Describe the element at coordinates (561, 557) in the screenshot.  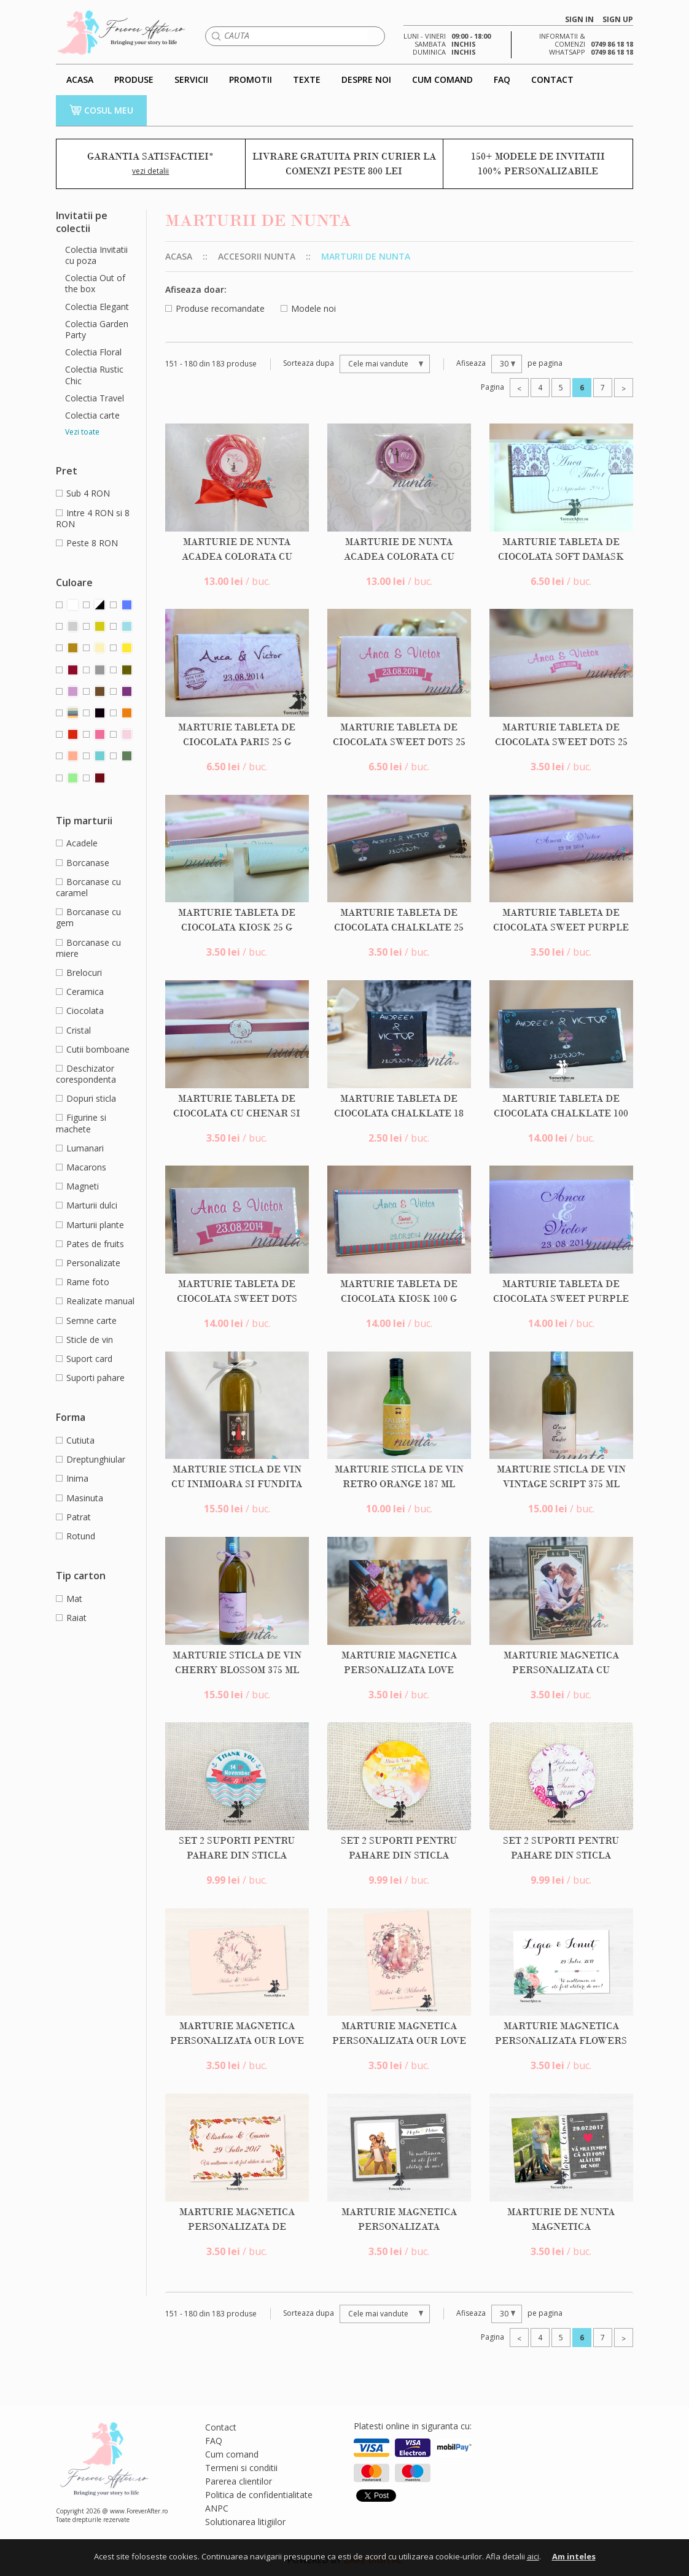
I see `Marturie tableta de ciocolata Soft Damask 25 g` at that location.